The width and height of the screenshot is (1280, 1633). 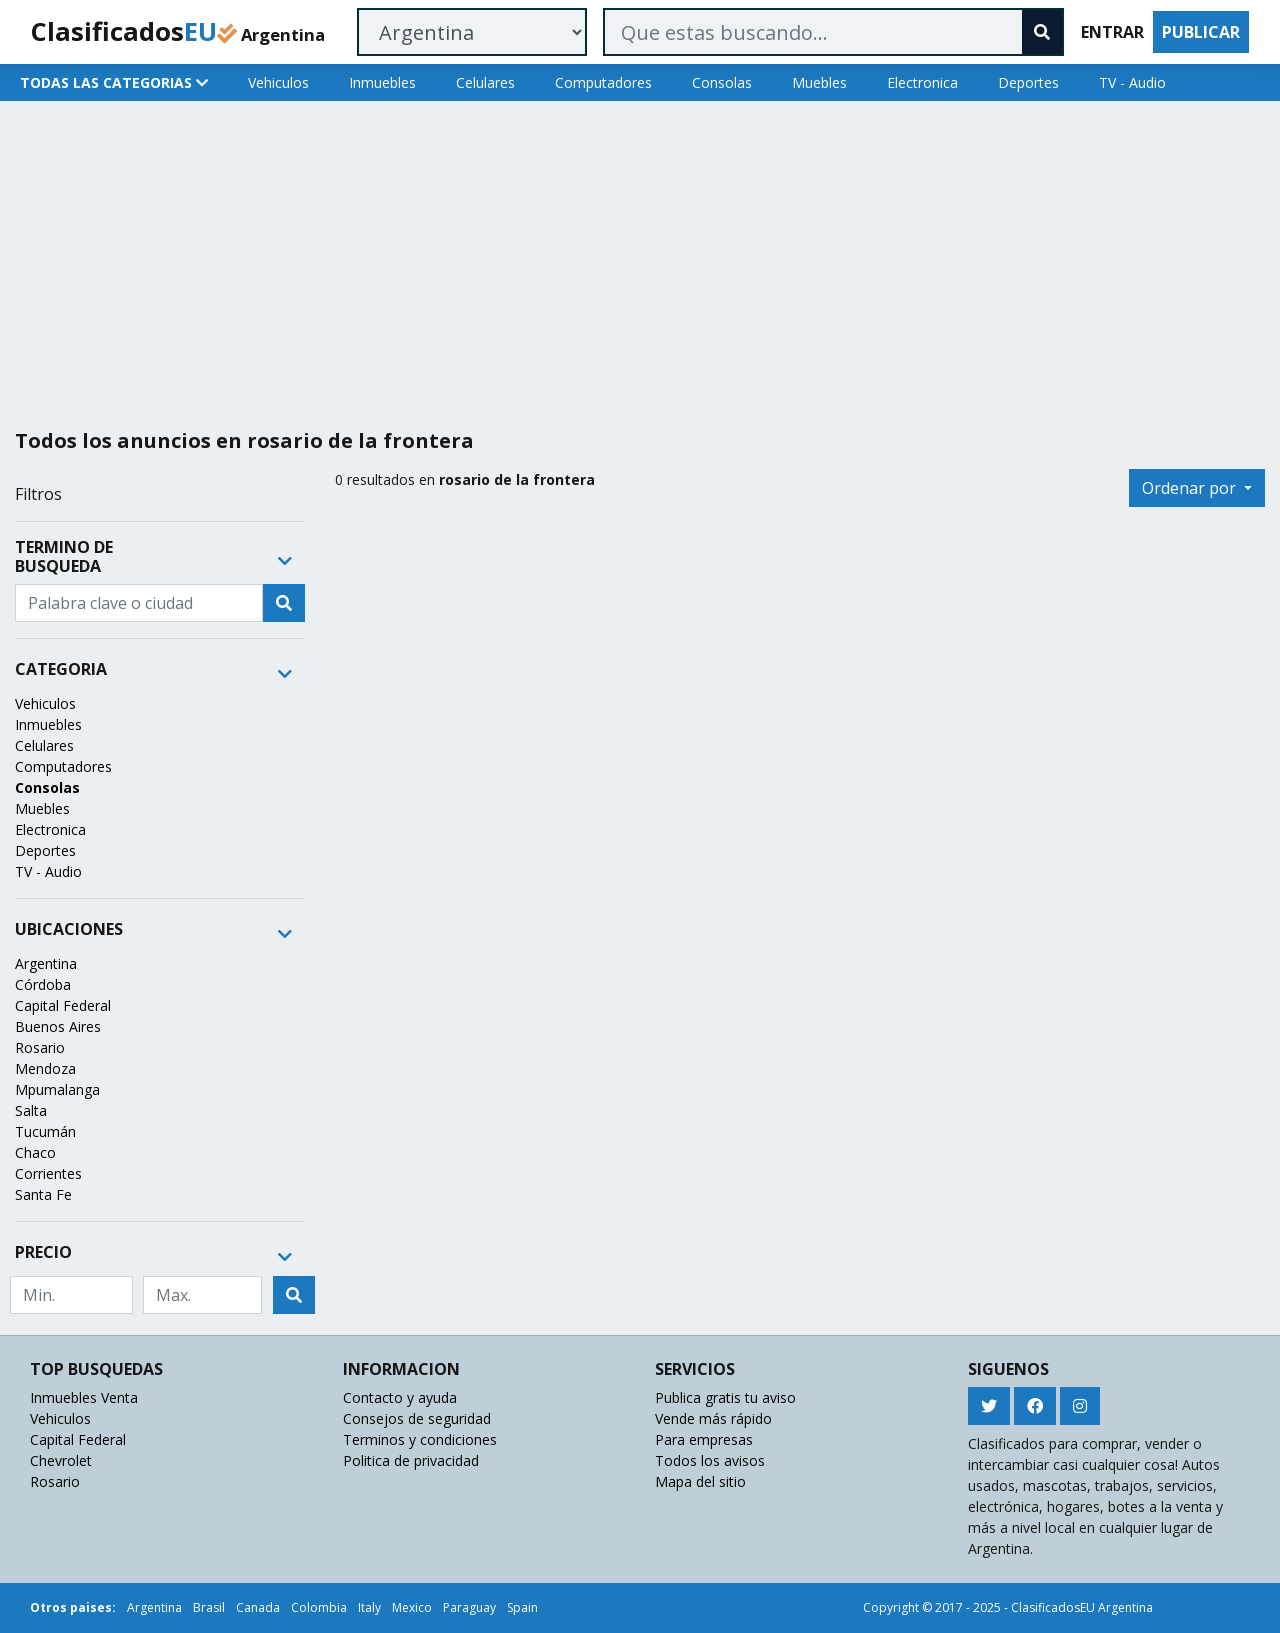 I want to click on Vende más rápido, so click(x=713, y=1418).